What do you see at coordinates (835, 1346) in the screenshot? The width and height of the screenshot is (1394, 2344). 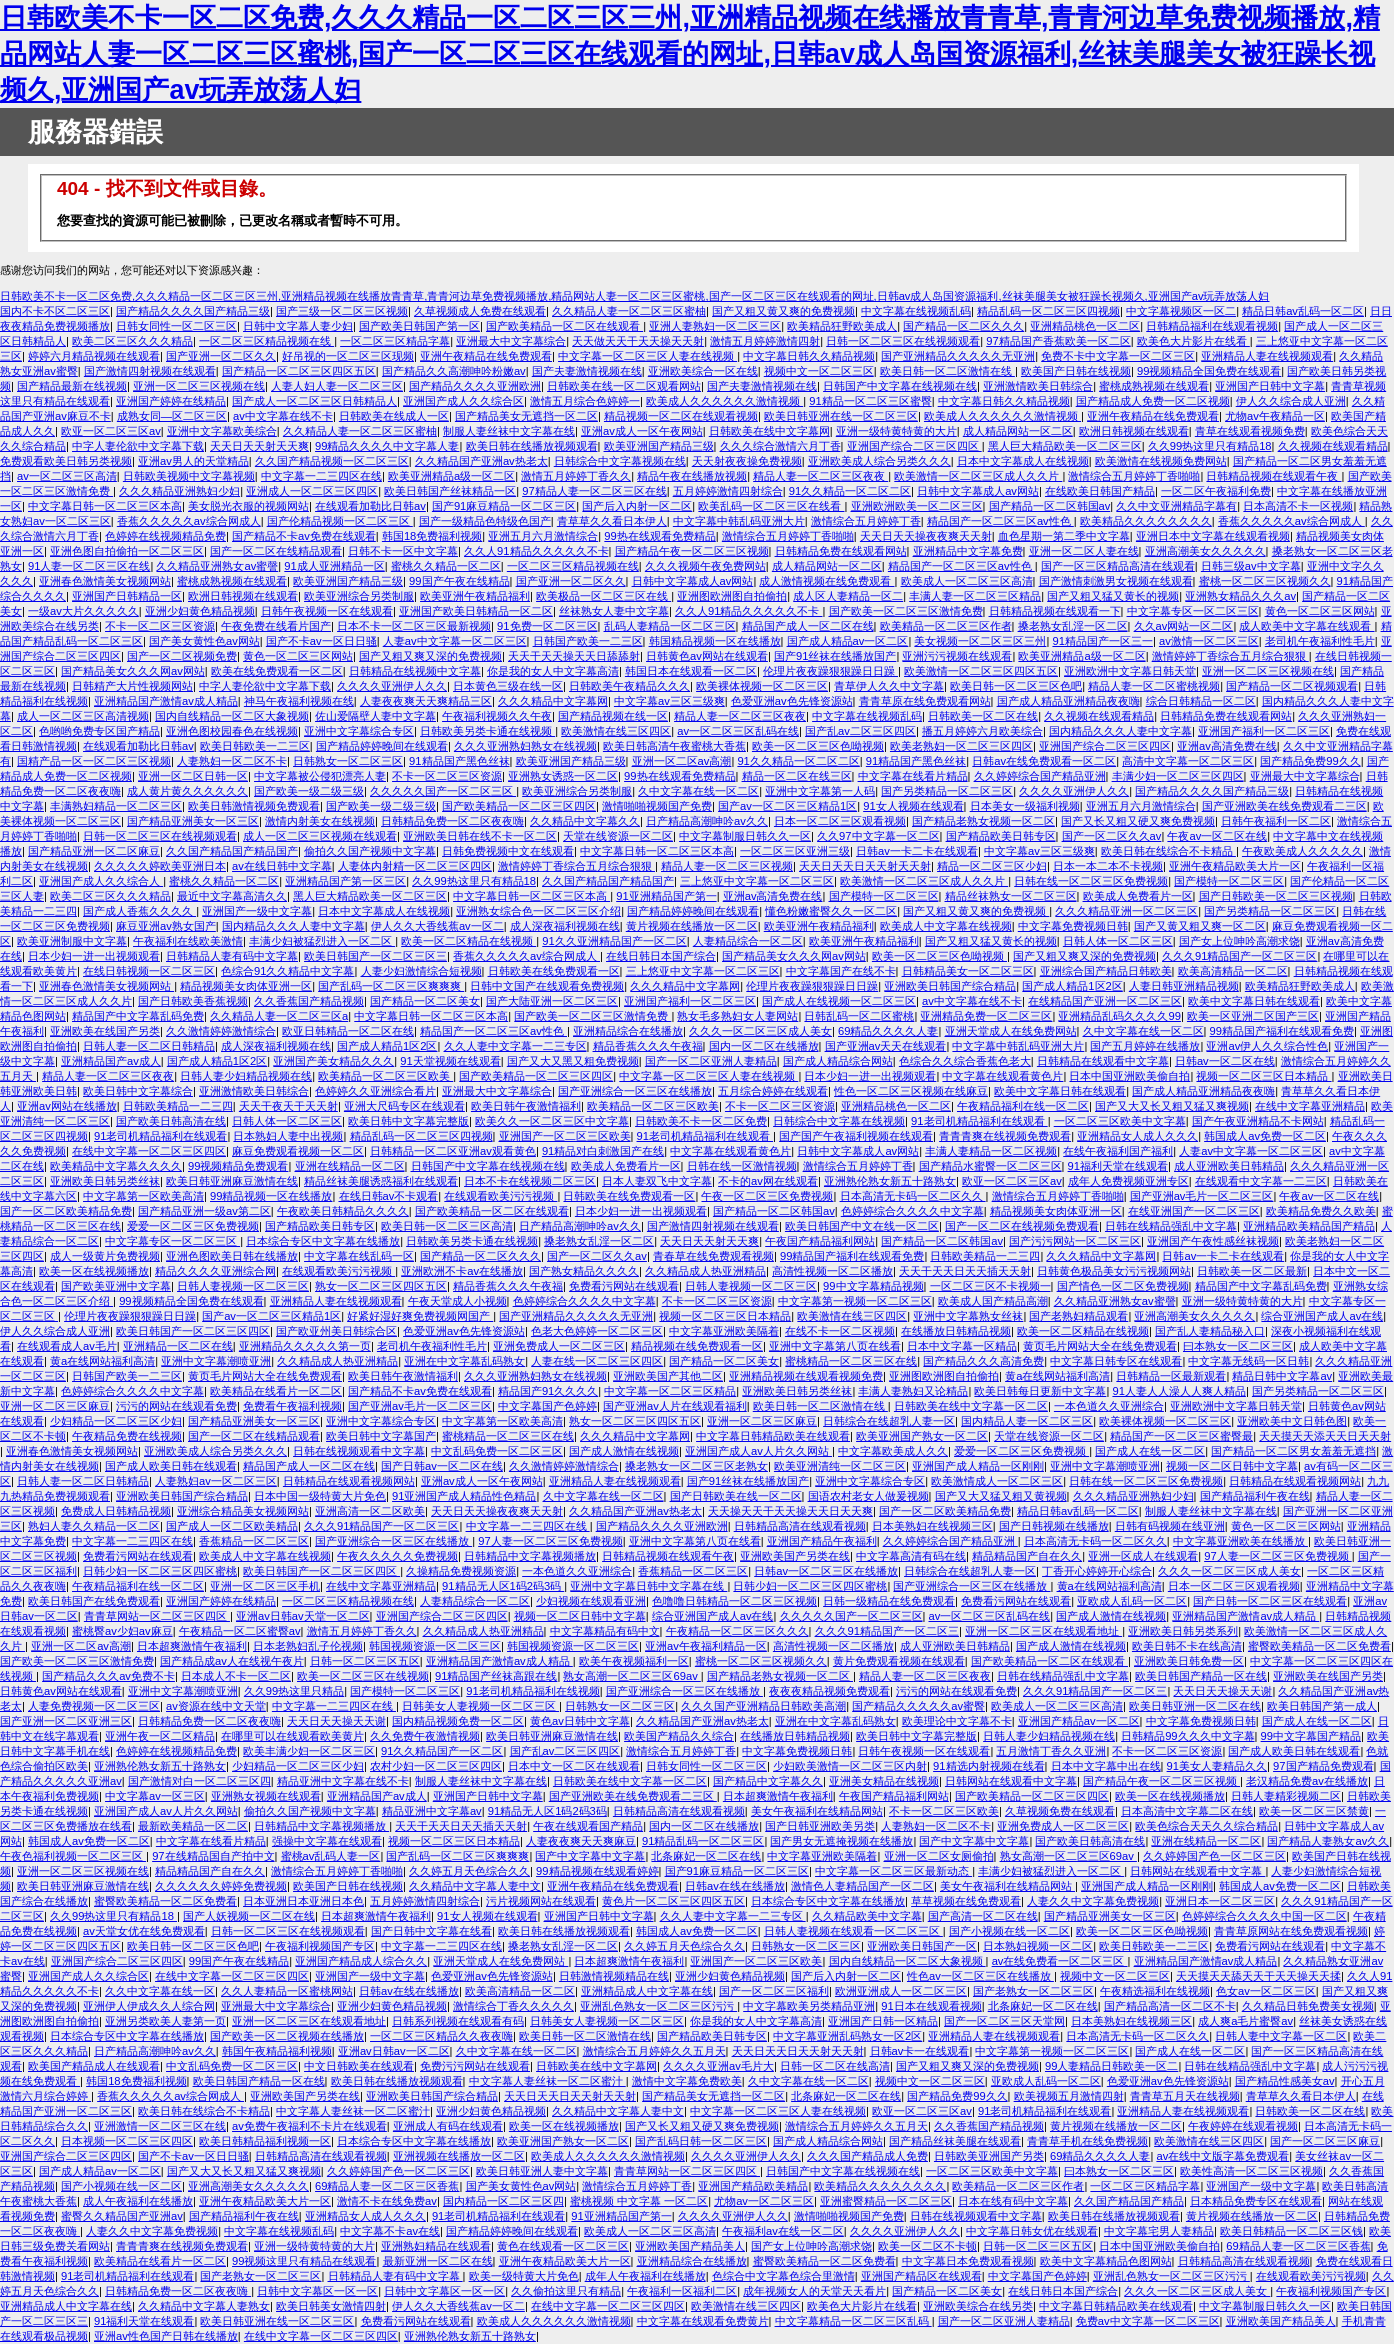 I see `亚洲中文字幕第八页在线看` at bounding box center [835, 1346].